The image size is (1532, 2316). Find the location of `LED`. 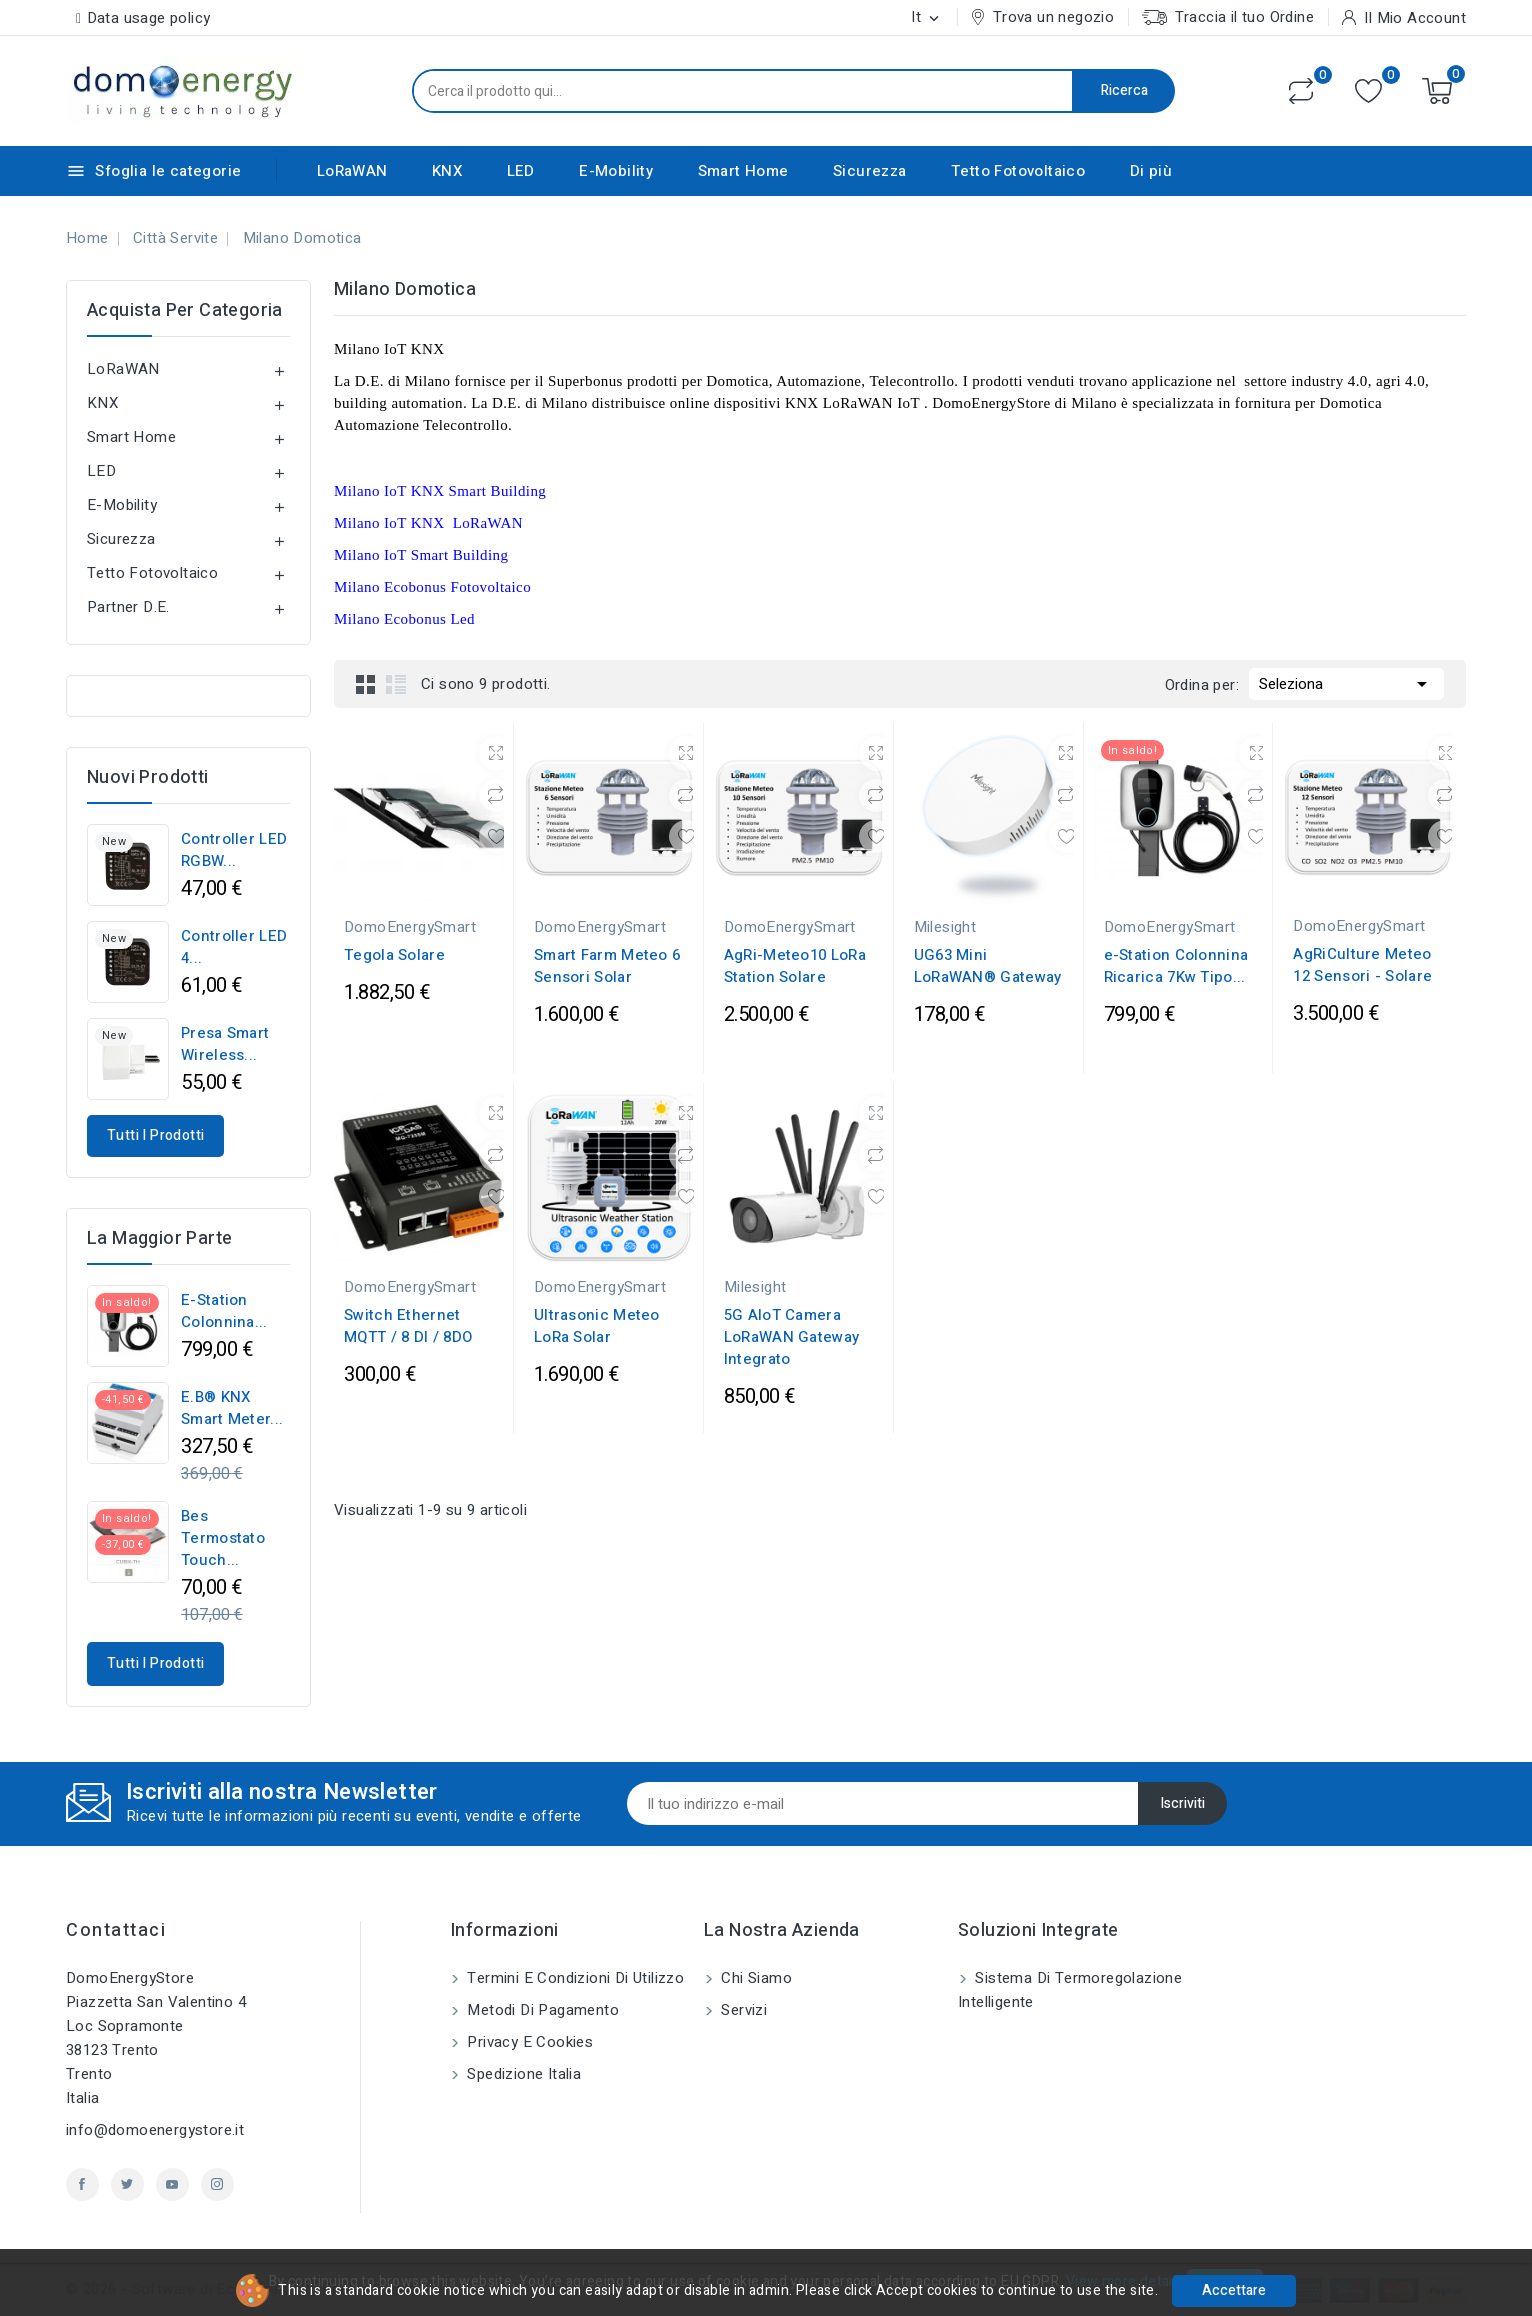

LED is located at coordinates (521, 171).